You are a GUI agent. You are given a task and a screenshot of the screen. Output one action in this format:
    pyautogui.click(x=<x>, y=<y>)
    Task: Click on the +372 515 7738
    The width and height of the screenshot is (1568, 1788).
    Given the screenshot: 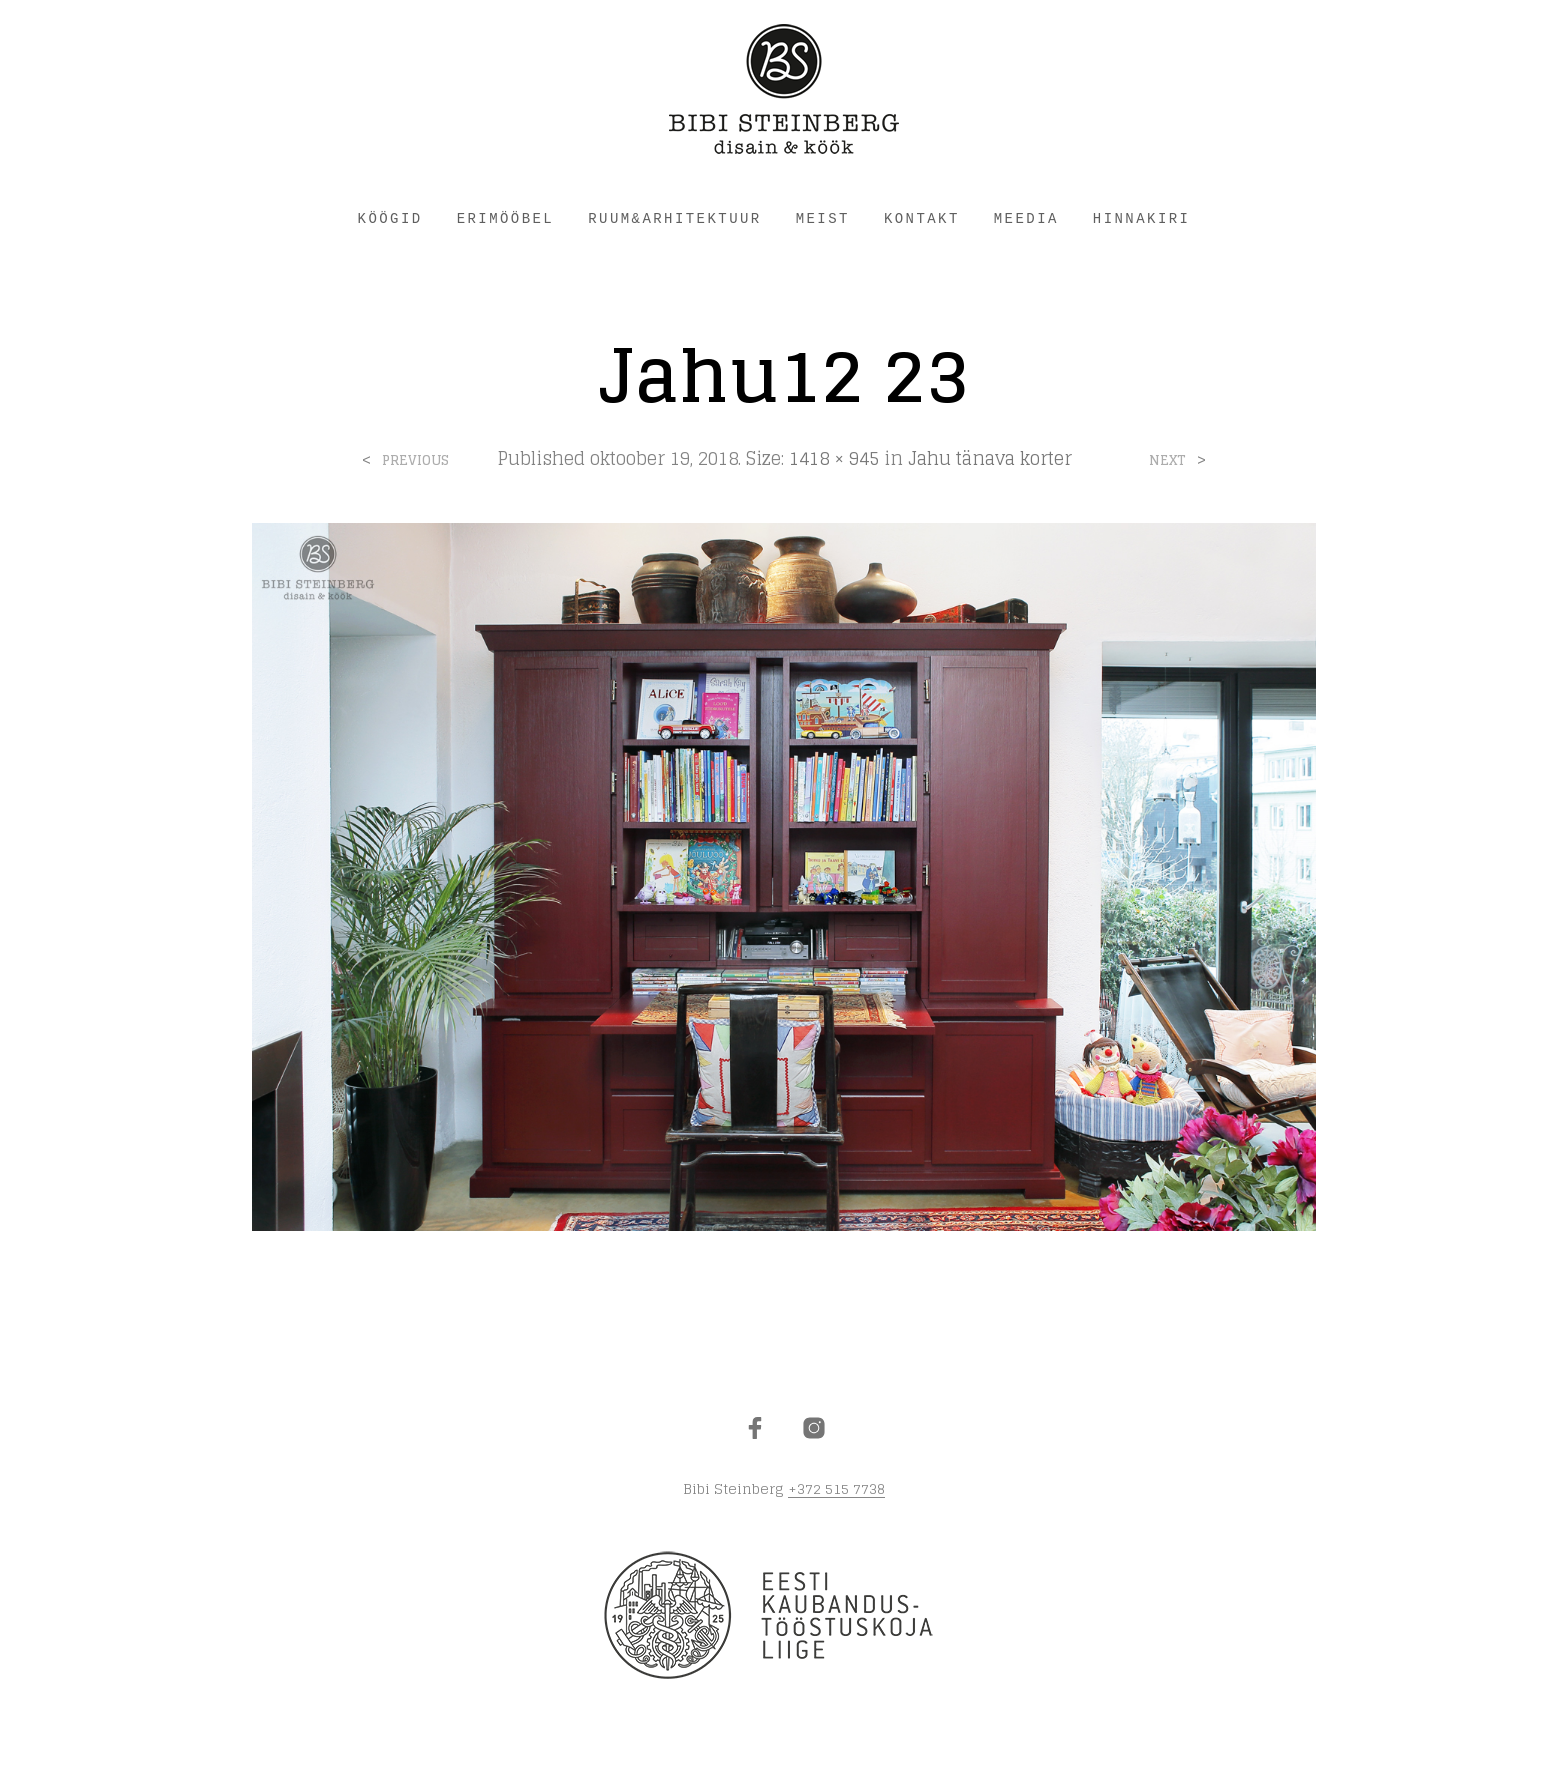 What is the action you would take?
    pyautogui.click(x=836, y=1489)
    